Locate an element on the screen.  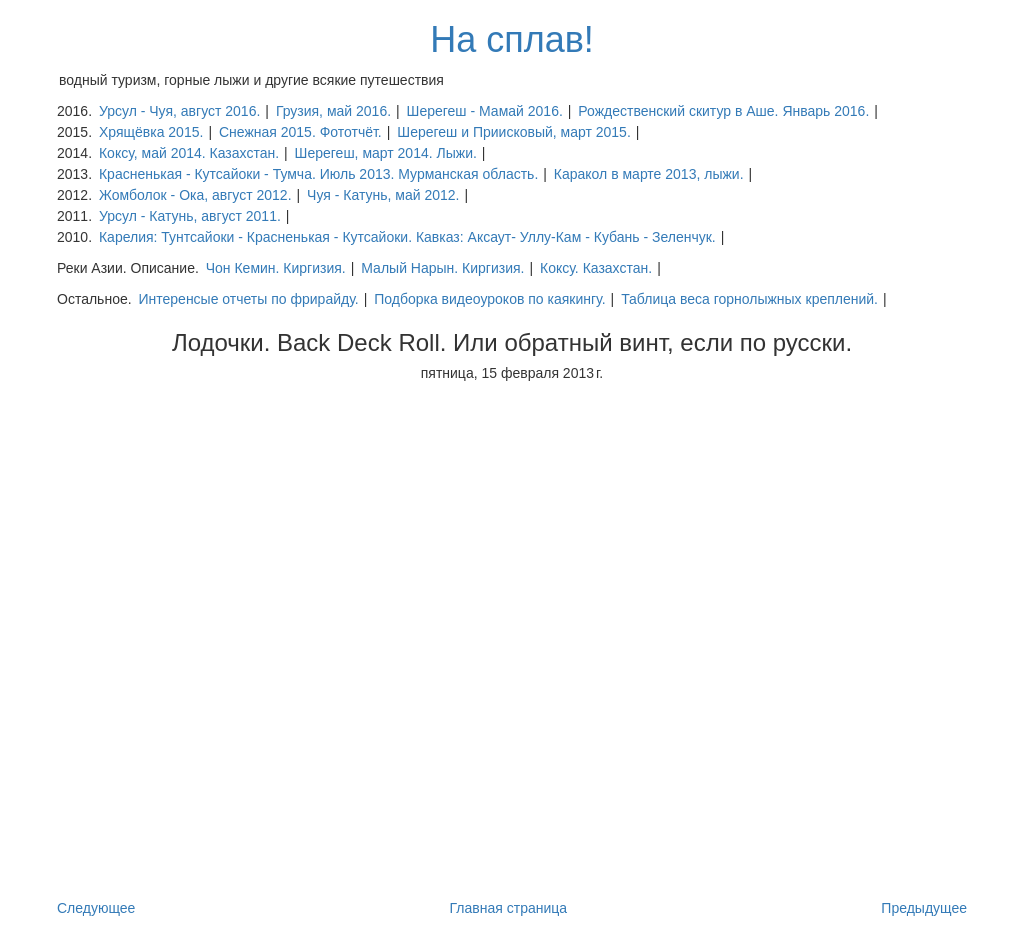
Чуя - Катунь, май 2012. is located at coordinates (383, 195).